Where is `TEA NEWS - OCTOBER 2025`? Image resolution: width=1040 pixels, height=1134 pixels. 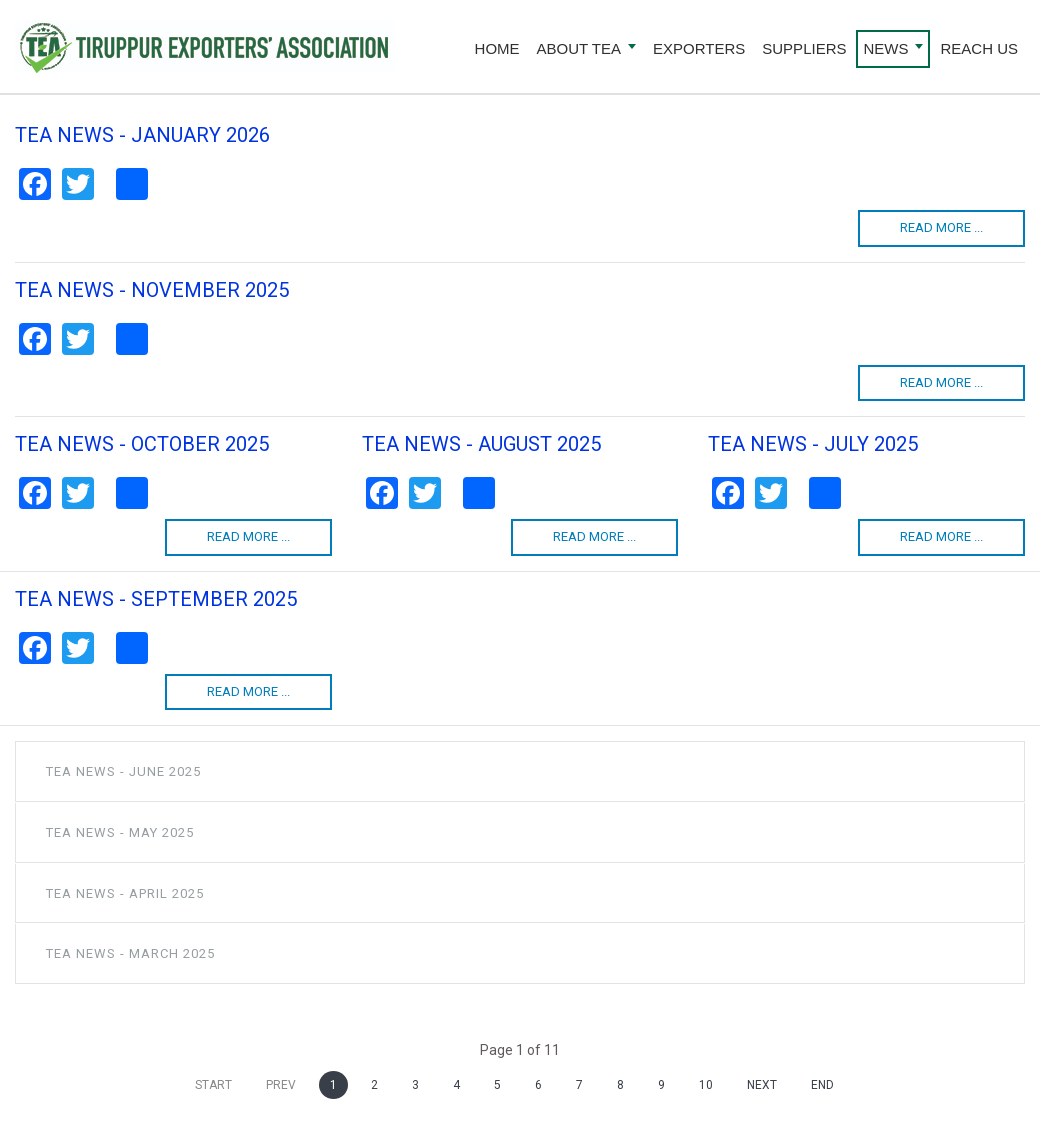
TEA NEWS - OCTOBER 2025 is located at coordinates (142, 444).